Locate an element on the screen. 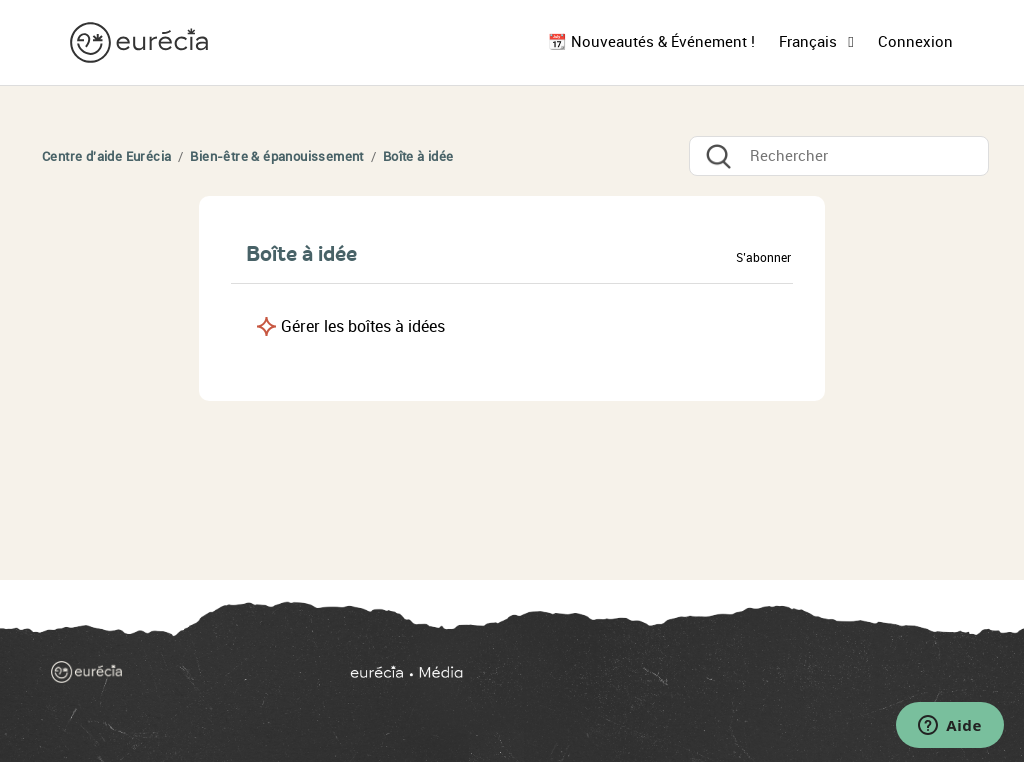  📆 Nouveautés & Événement ! is located at coordinates (651, 42).